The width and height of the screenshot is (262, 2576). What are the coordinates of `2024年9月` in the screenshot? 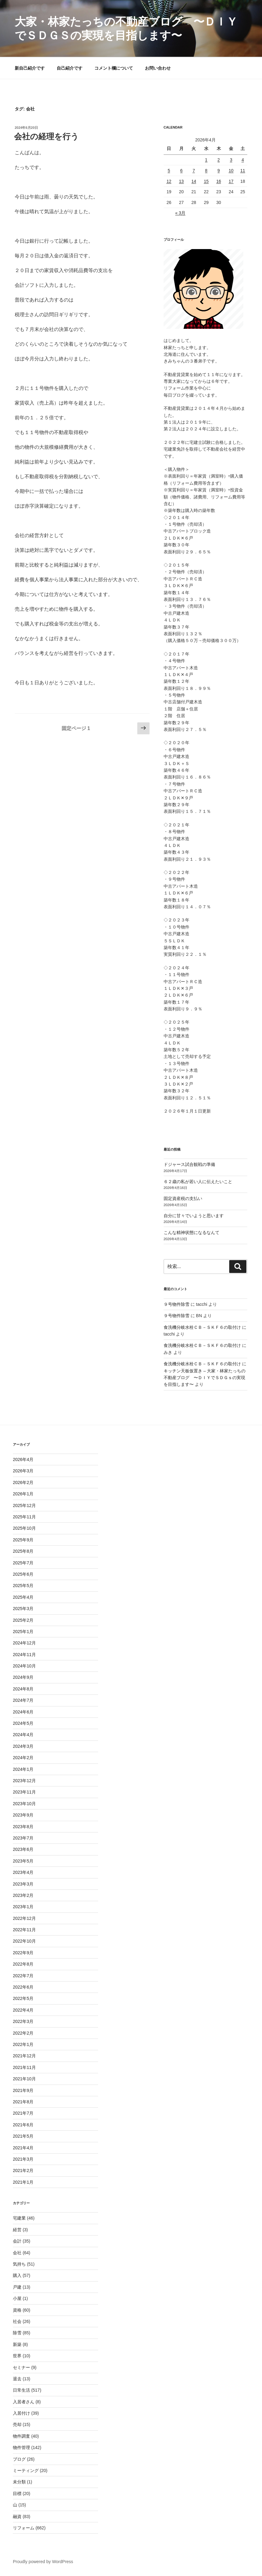 It's located at (23, 1677).